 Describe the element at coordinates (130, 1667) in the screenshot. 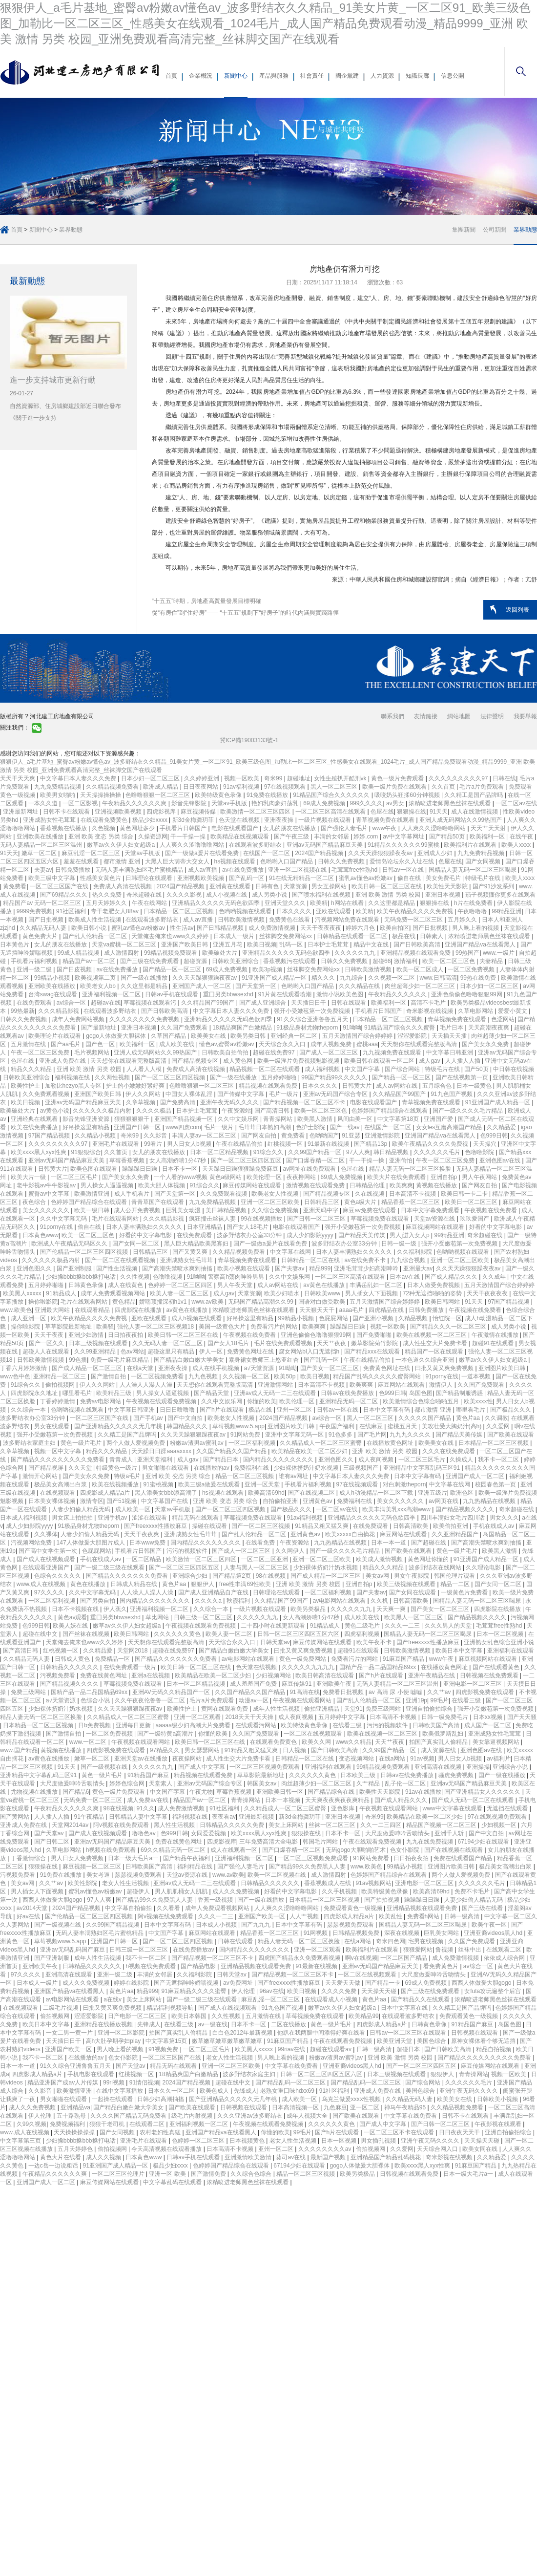

I see `在线免费观看一级片` at that location.